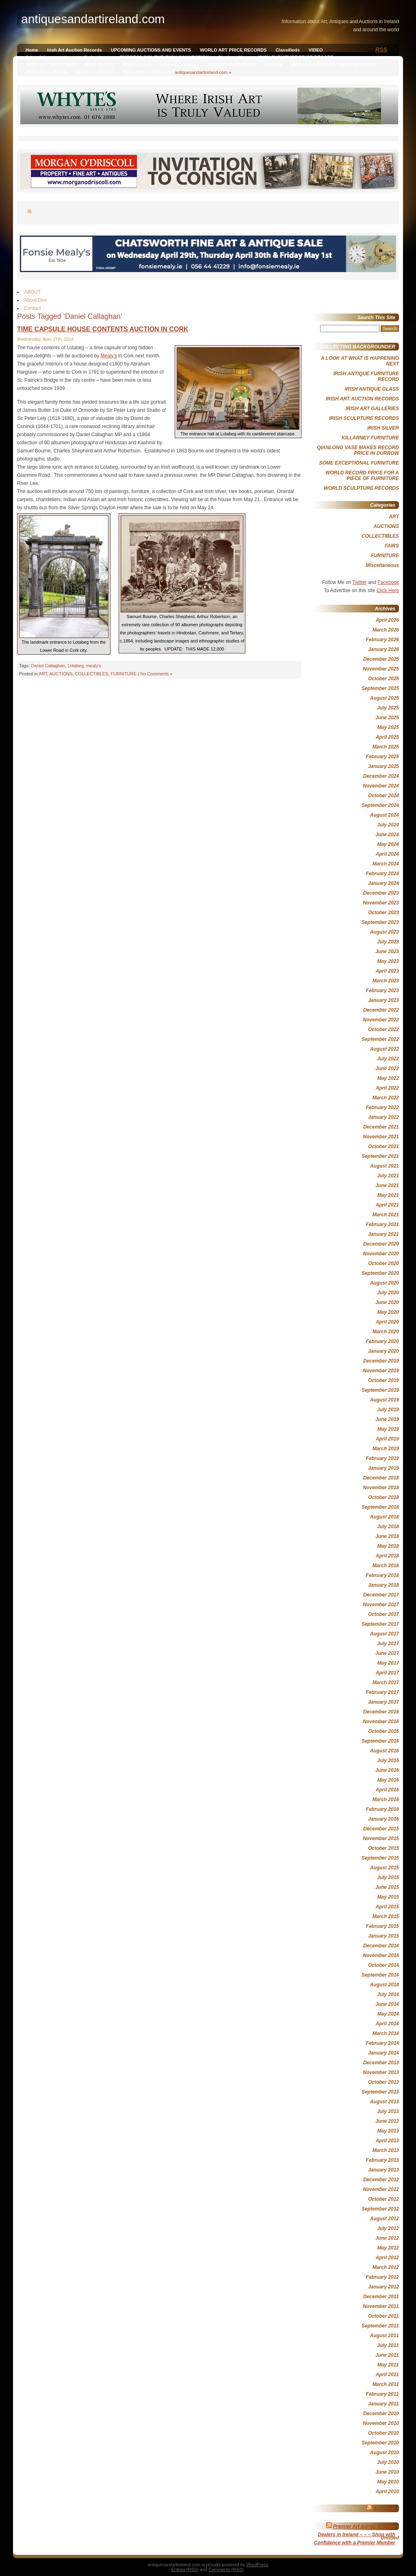  Describe the element at coordinates (380, 2443) in the screenshot. I see `September 2010` at that location.